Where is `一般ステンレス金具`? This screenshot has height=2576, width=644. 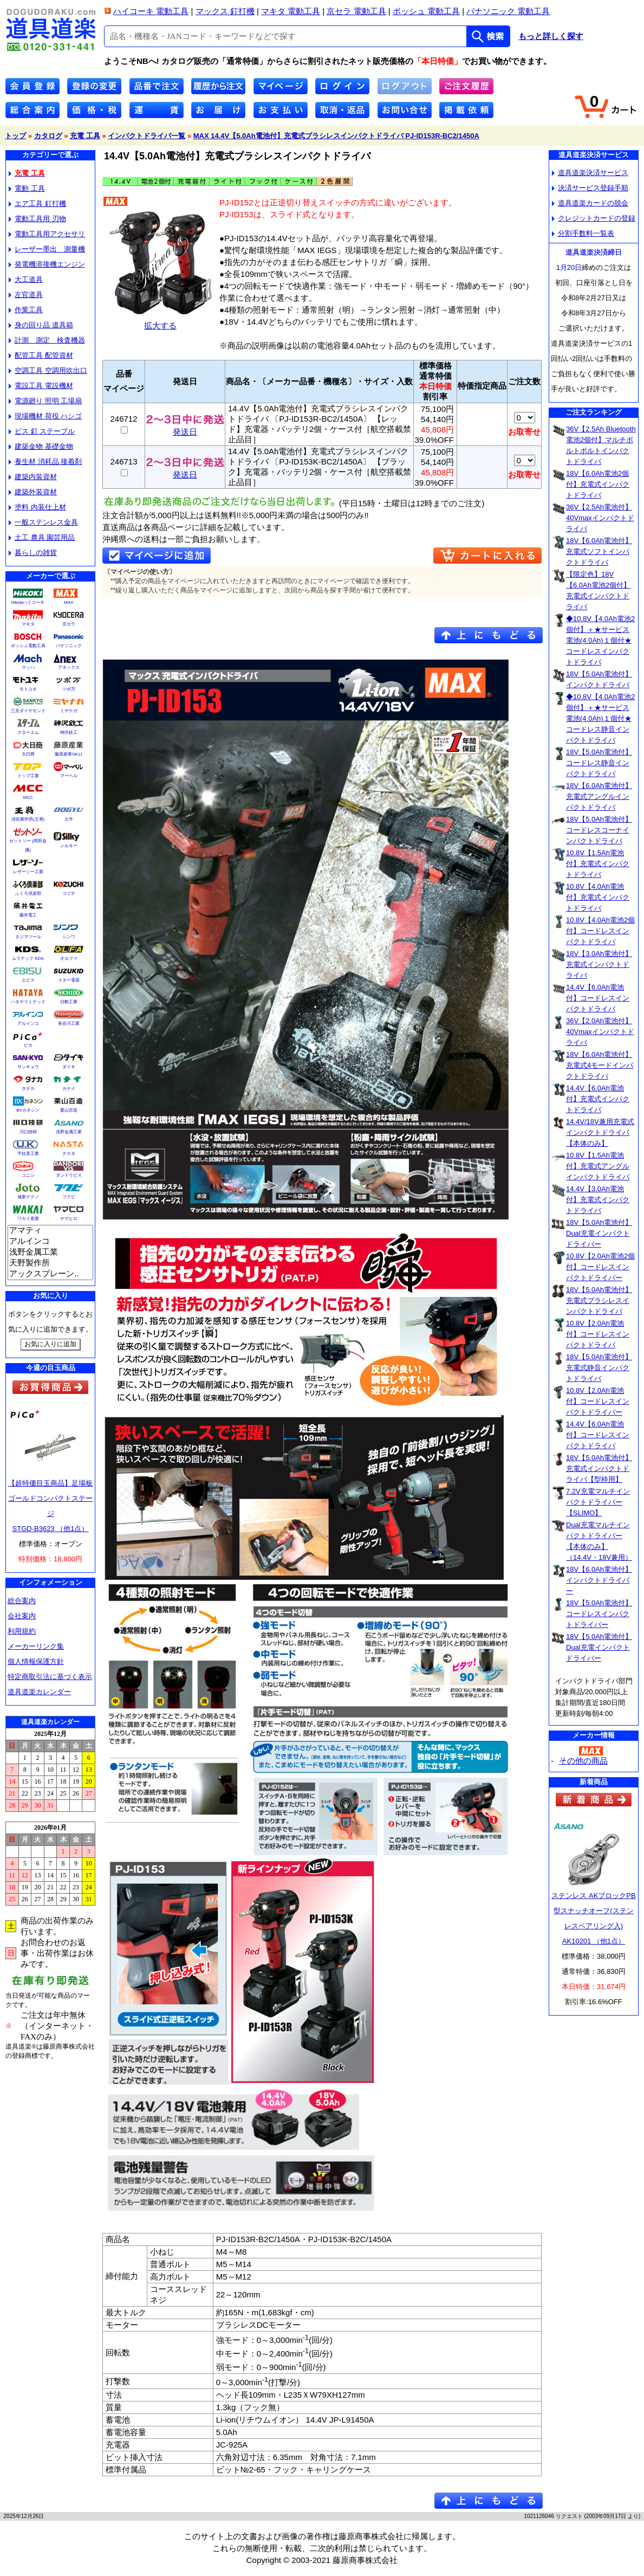 一般ステンレス金具 is located at coordinates (43, 522).